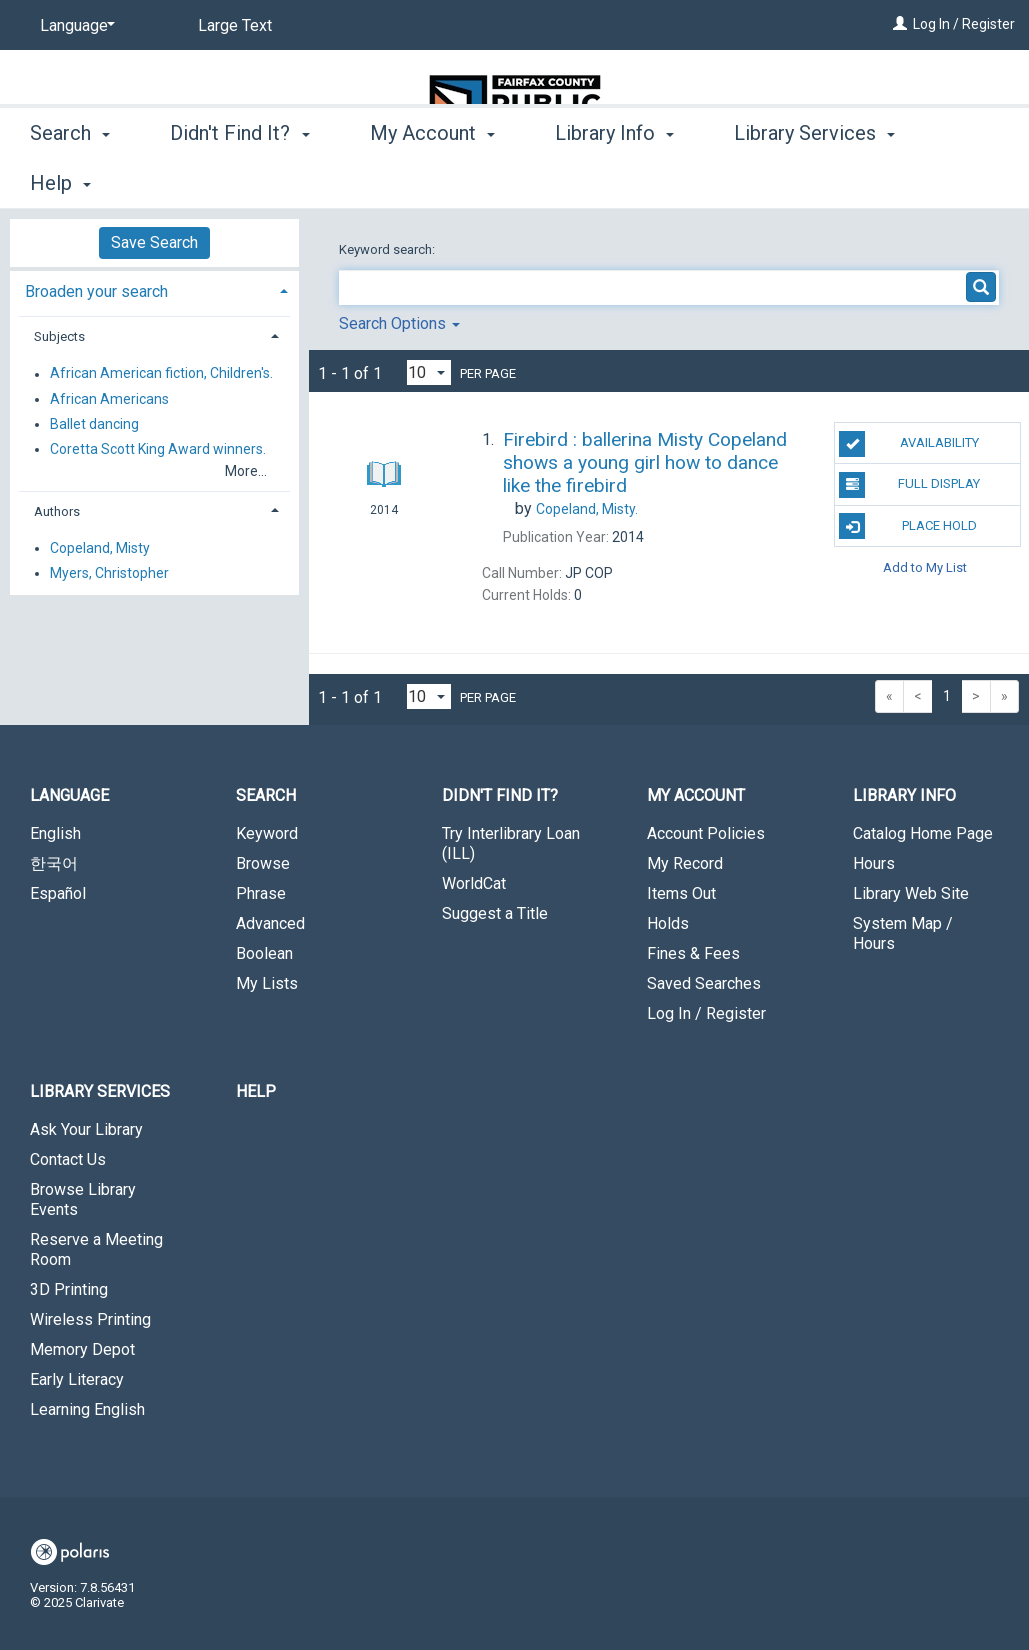 The height and width of the screenshot is (1650, 1029). What do you see at coordinates (925, 567) in the screenshot?
I see `Add to My List` at bounding box center [925, 567].